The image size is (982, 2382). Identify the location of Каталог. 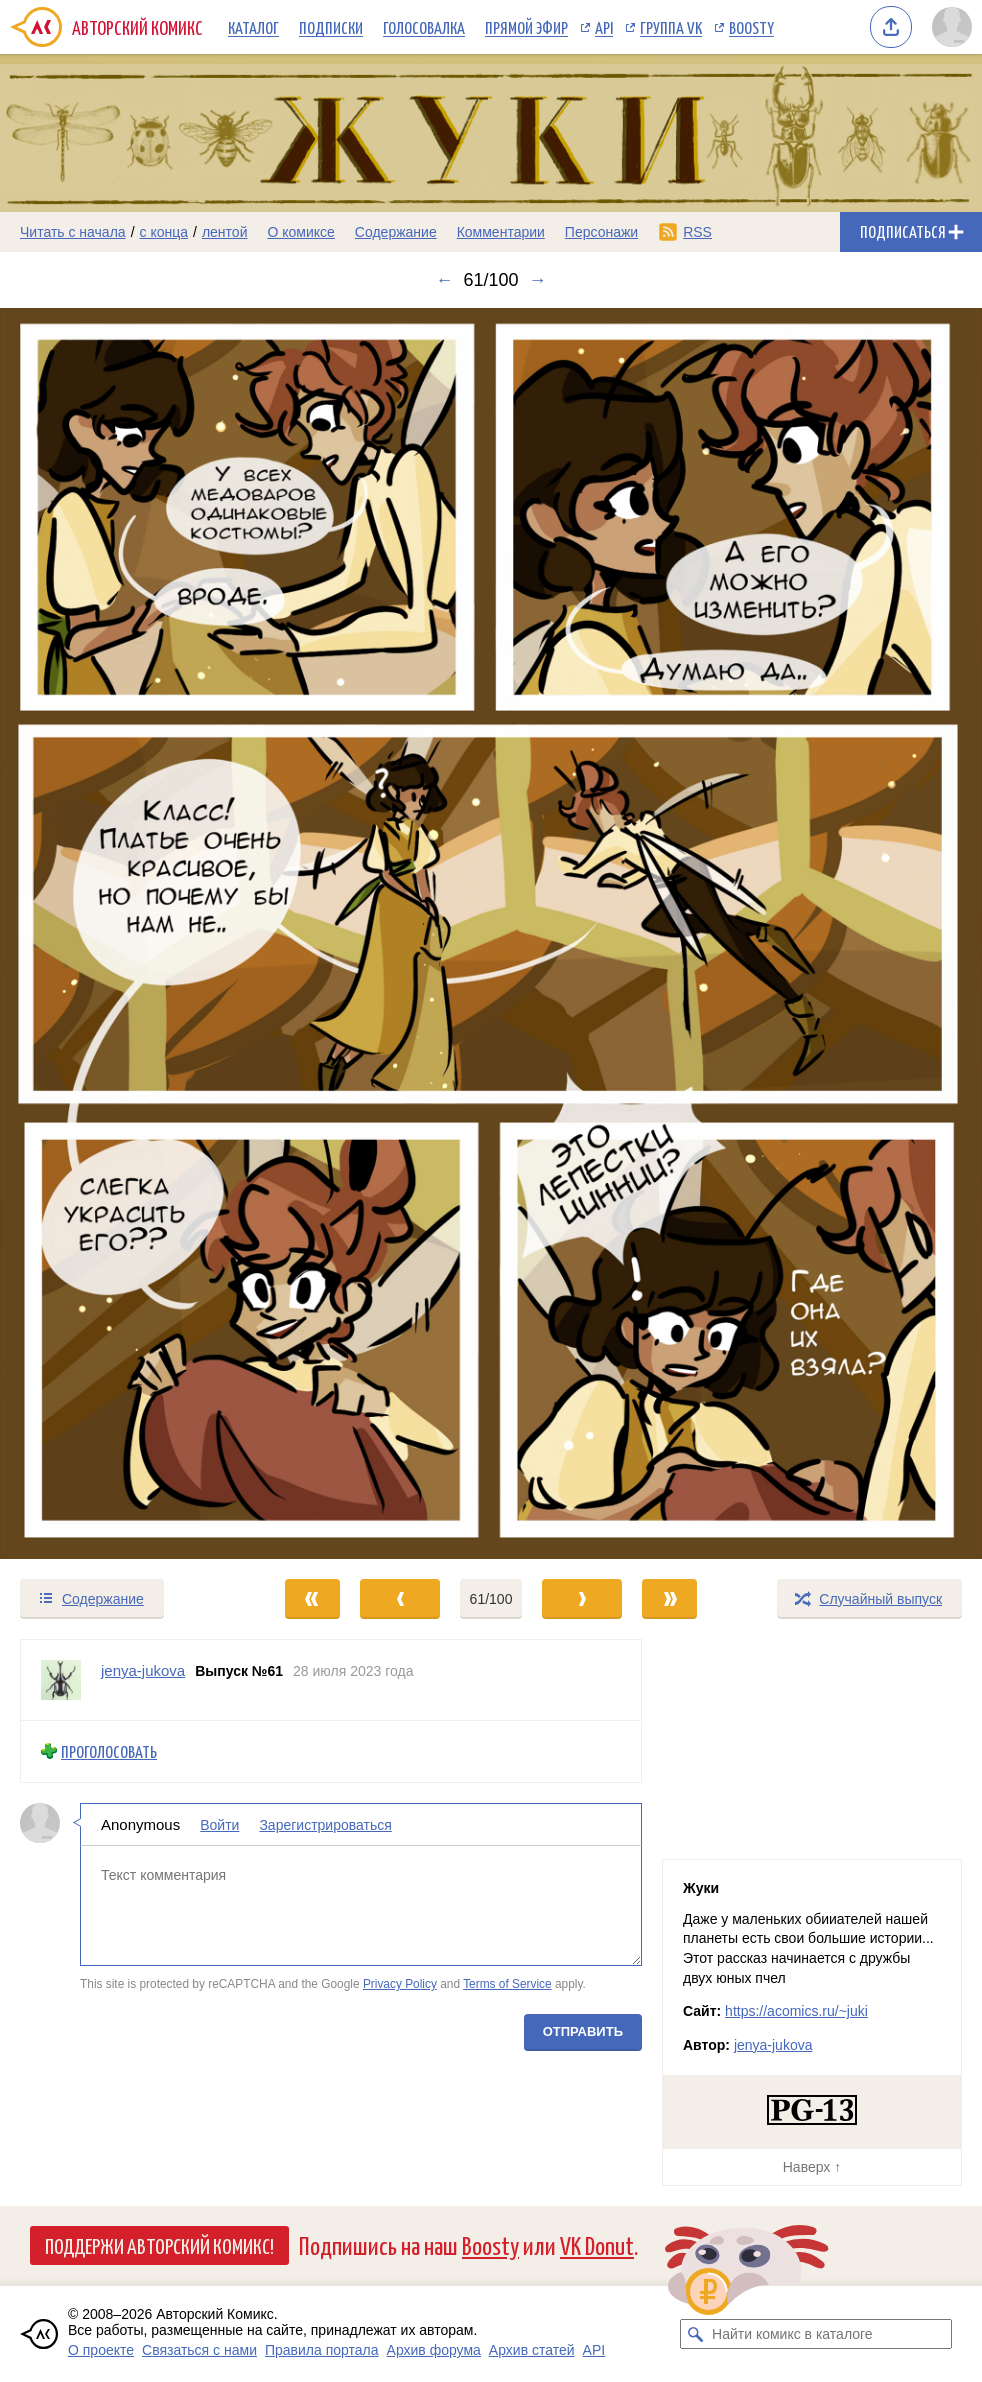
(253, 27).